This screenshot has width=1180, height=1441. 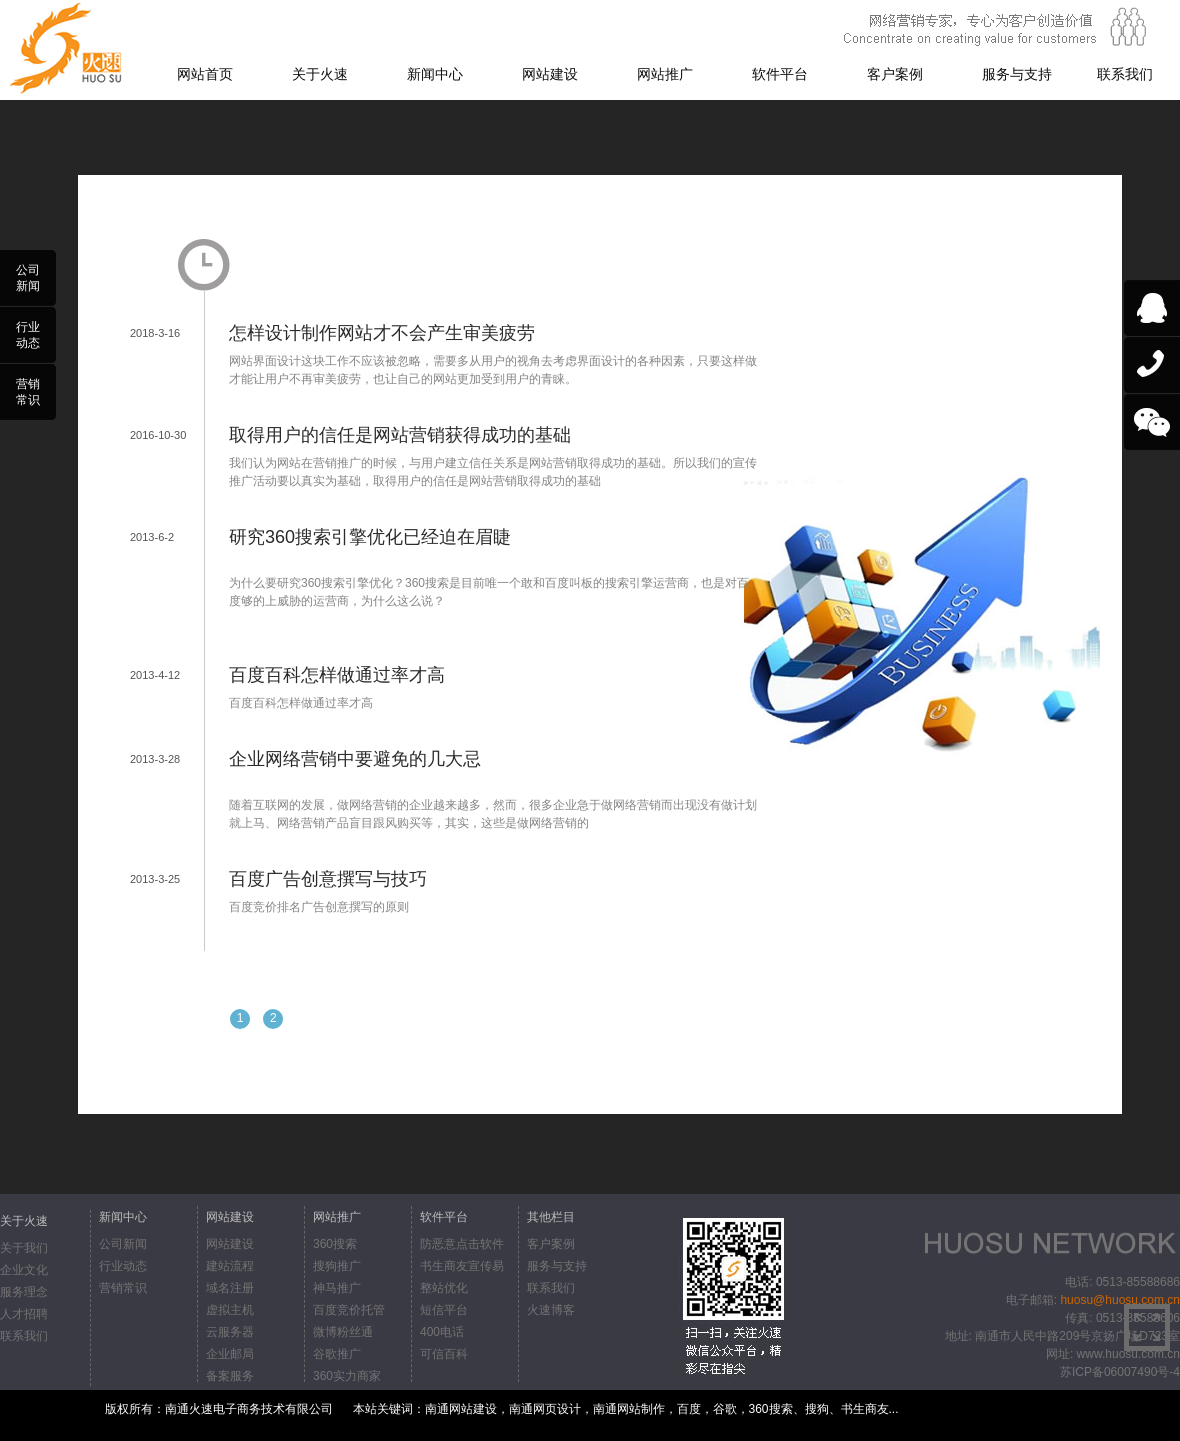 What do you see at coordinates (123, 1288) in the screenshot?
I see `营销常识` at bounding box center [123, 1288].